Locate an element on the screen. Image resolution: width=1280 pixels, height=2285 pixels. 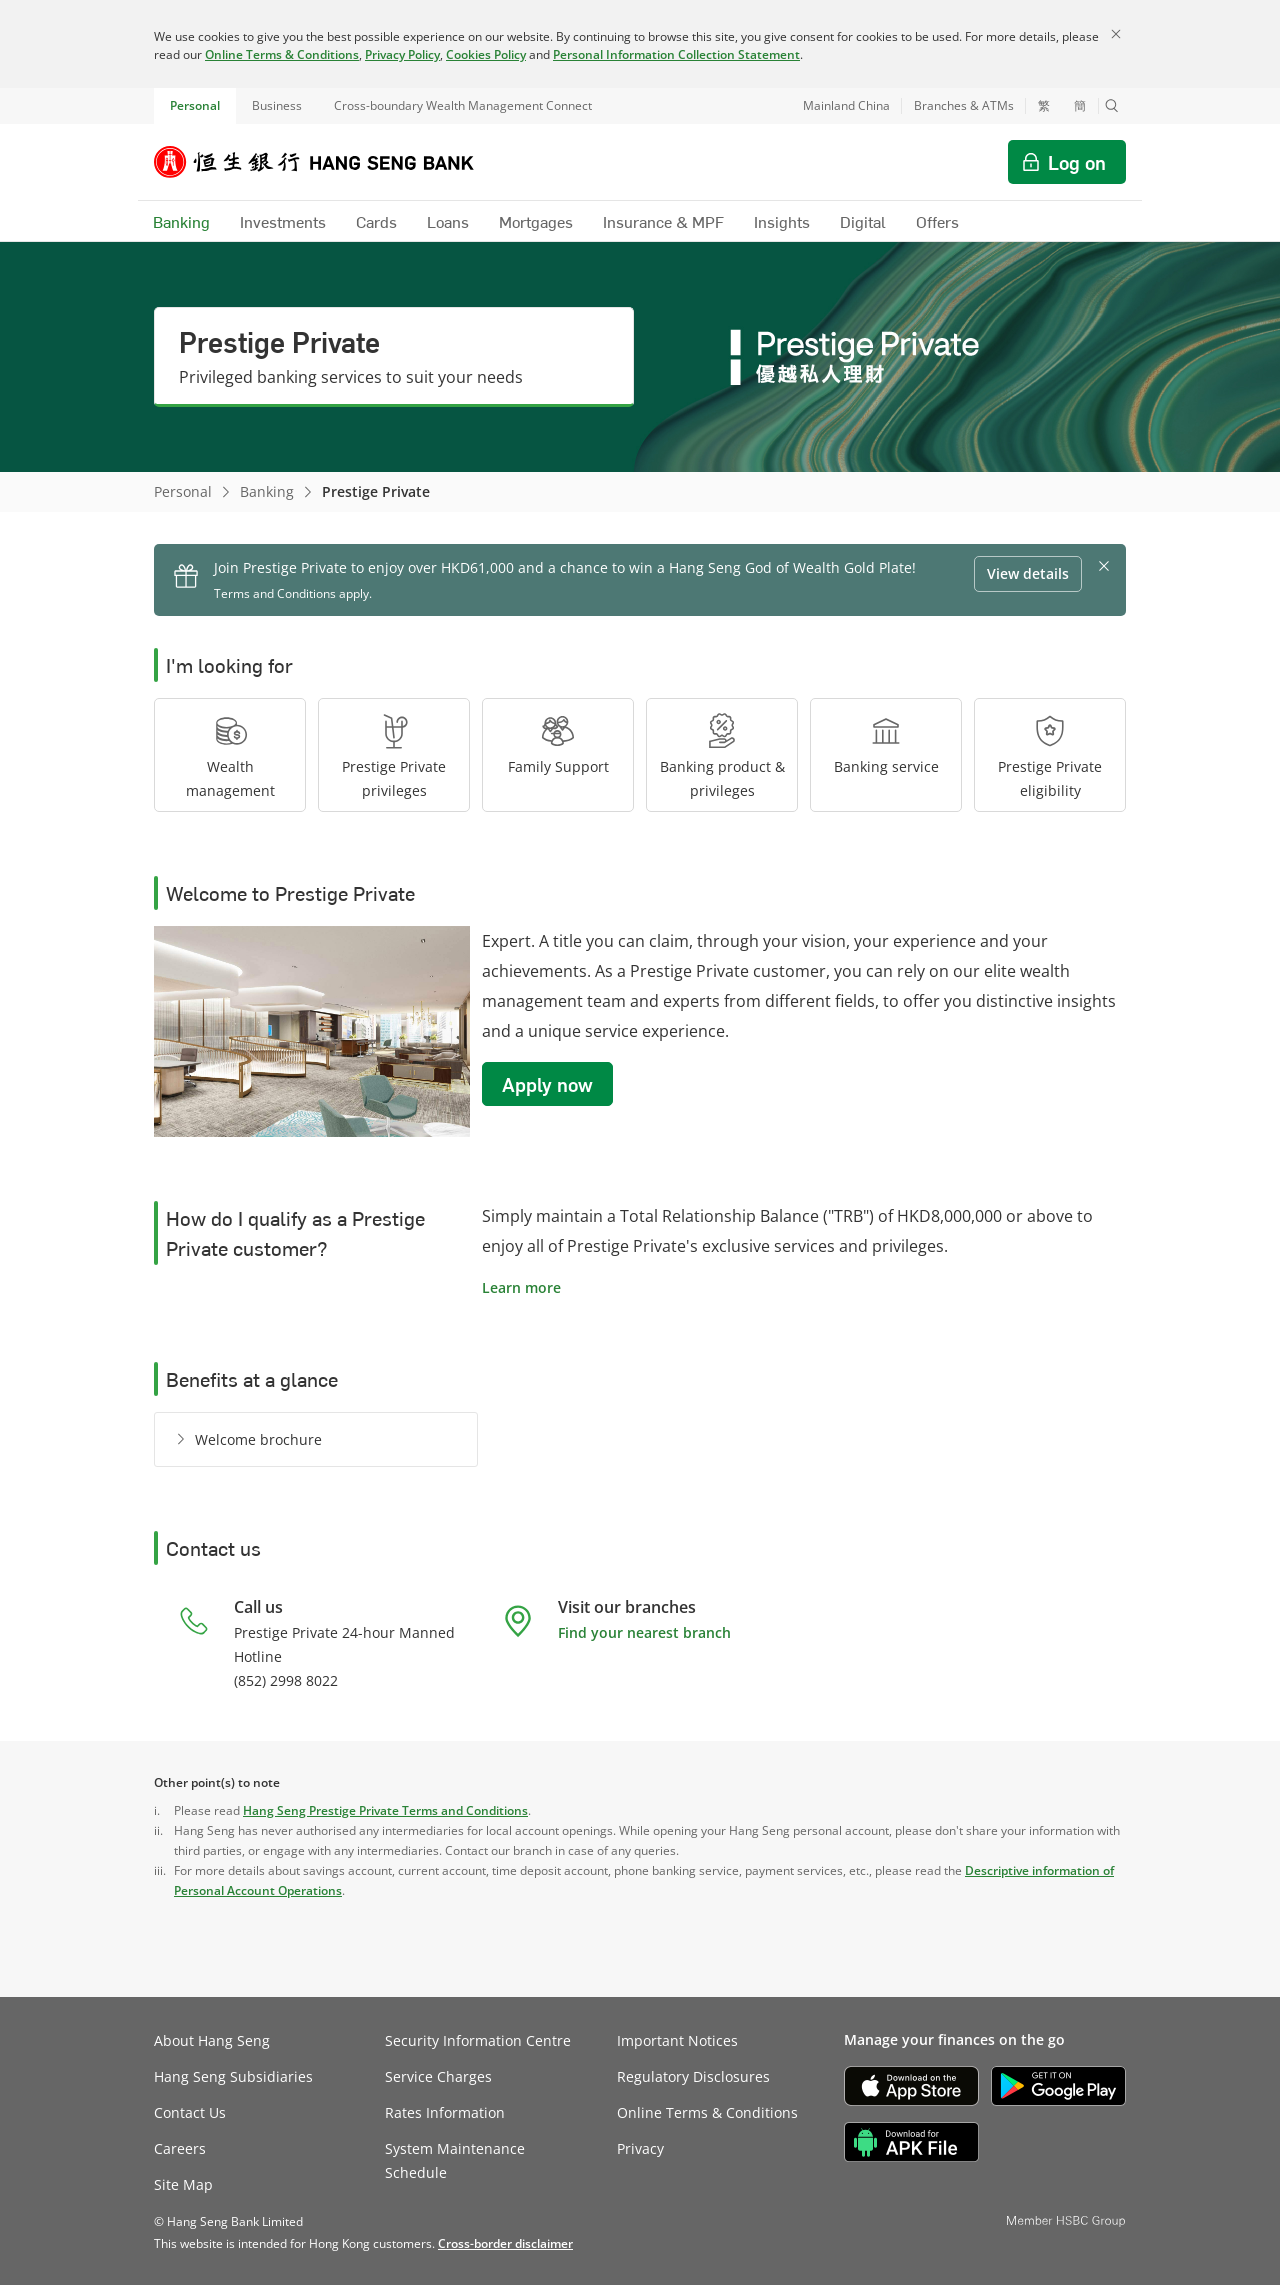
Business is located at coordinates (277, 105).